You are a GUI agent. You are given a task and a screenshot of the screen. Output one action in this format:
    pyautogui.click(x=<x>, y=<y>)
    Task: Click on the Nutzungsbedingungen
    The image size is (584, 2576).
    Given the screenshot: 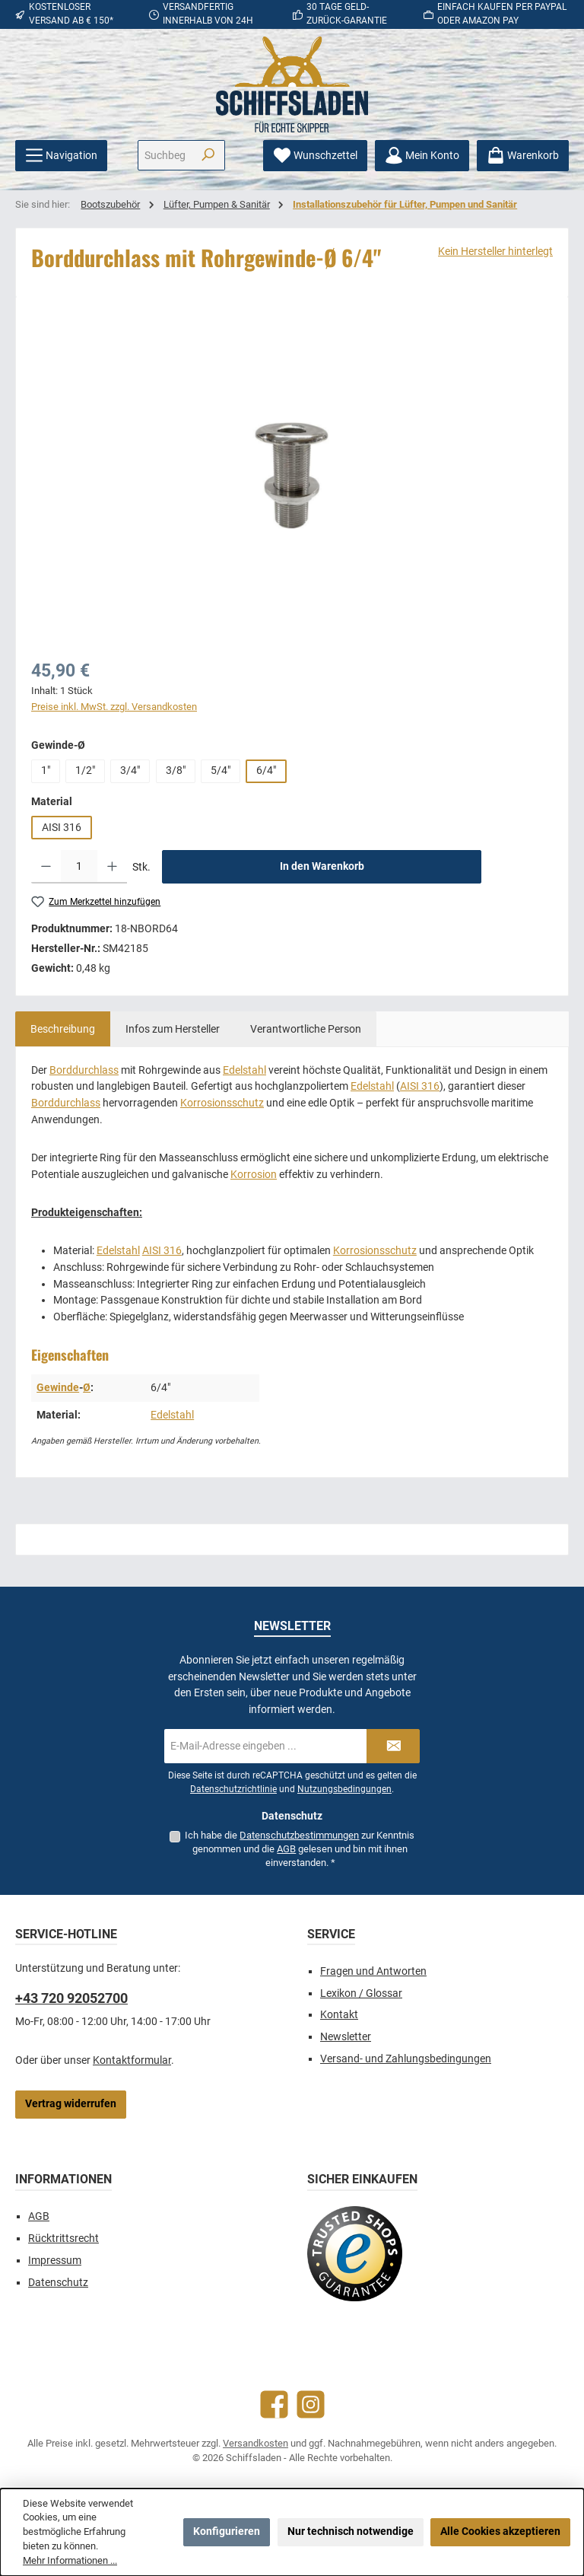 What is the action you would take?
    pyautogui.click(x=344, y=1789)
    